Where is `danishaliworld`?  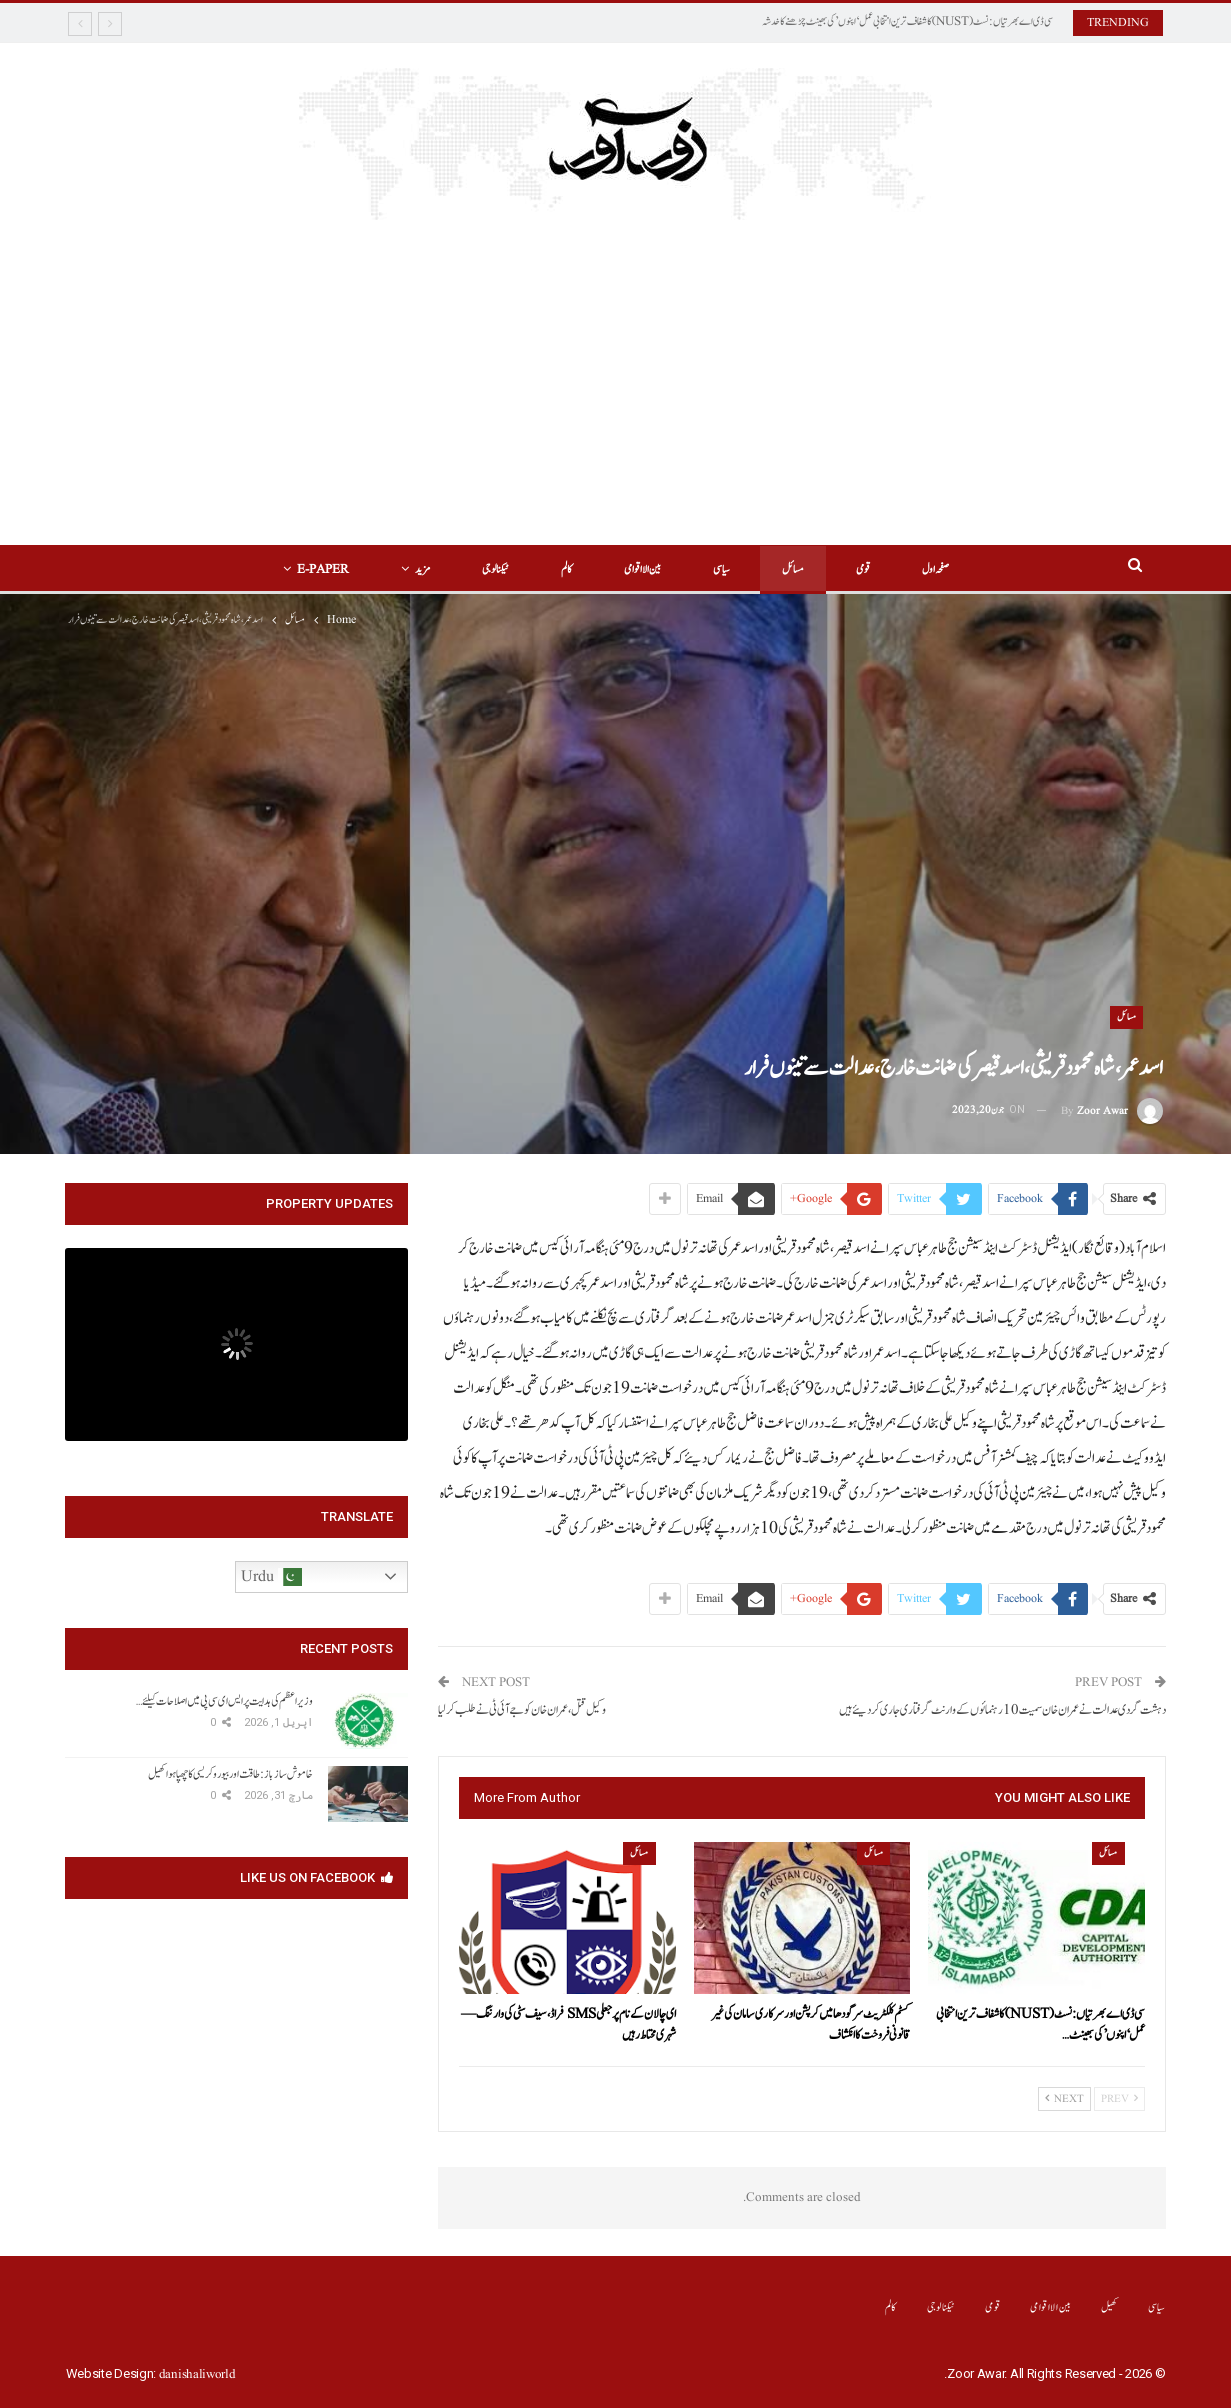 danishaliworld is located at coordinates (197, 2374).